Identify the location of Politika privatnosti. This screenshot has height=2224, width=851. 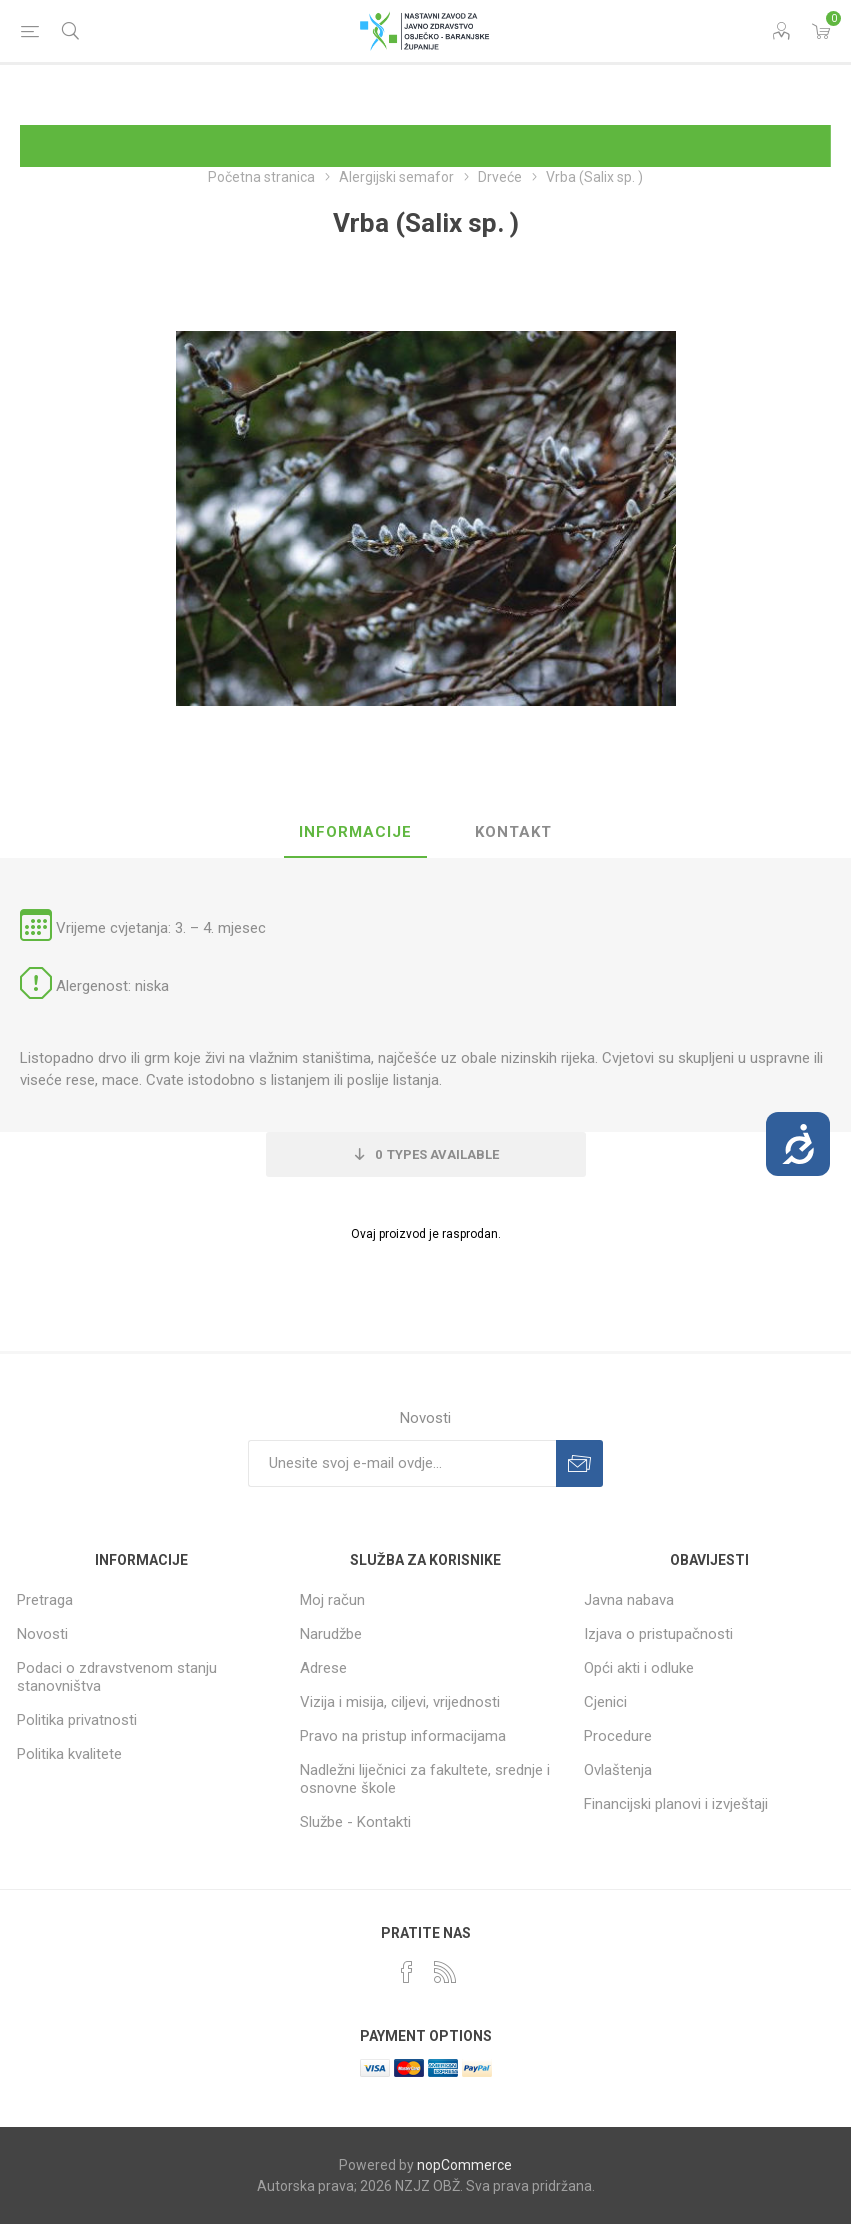
(77, 1720).